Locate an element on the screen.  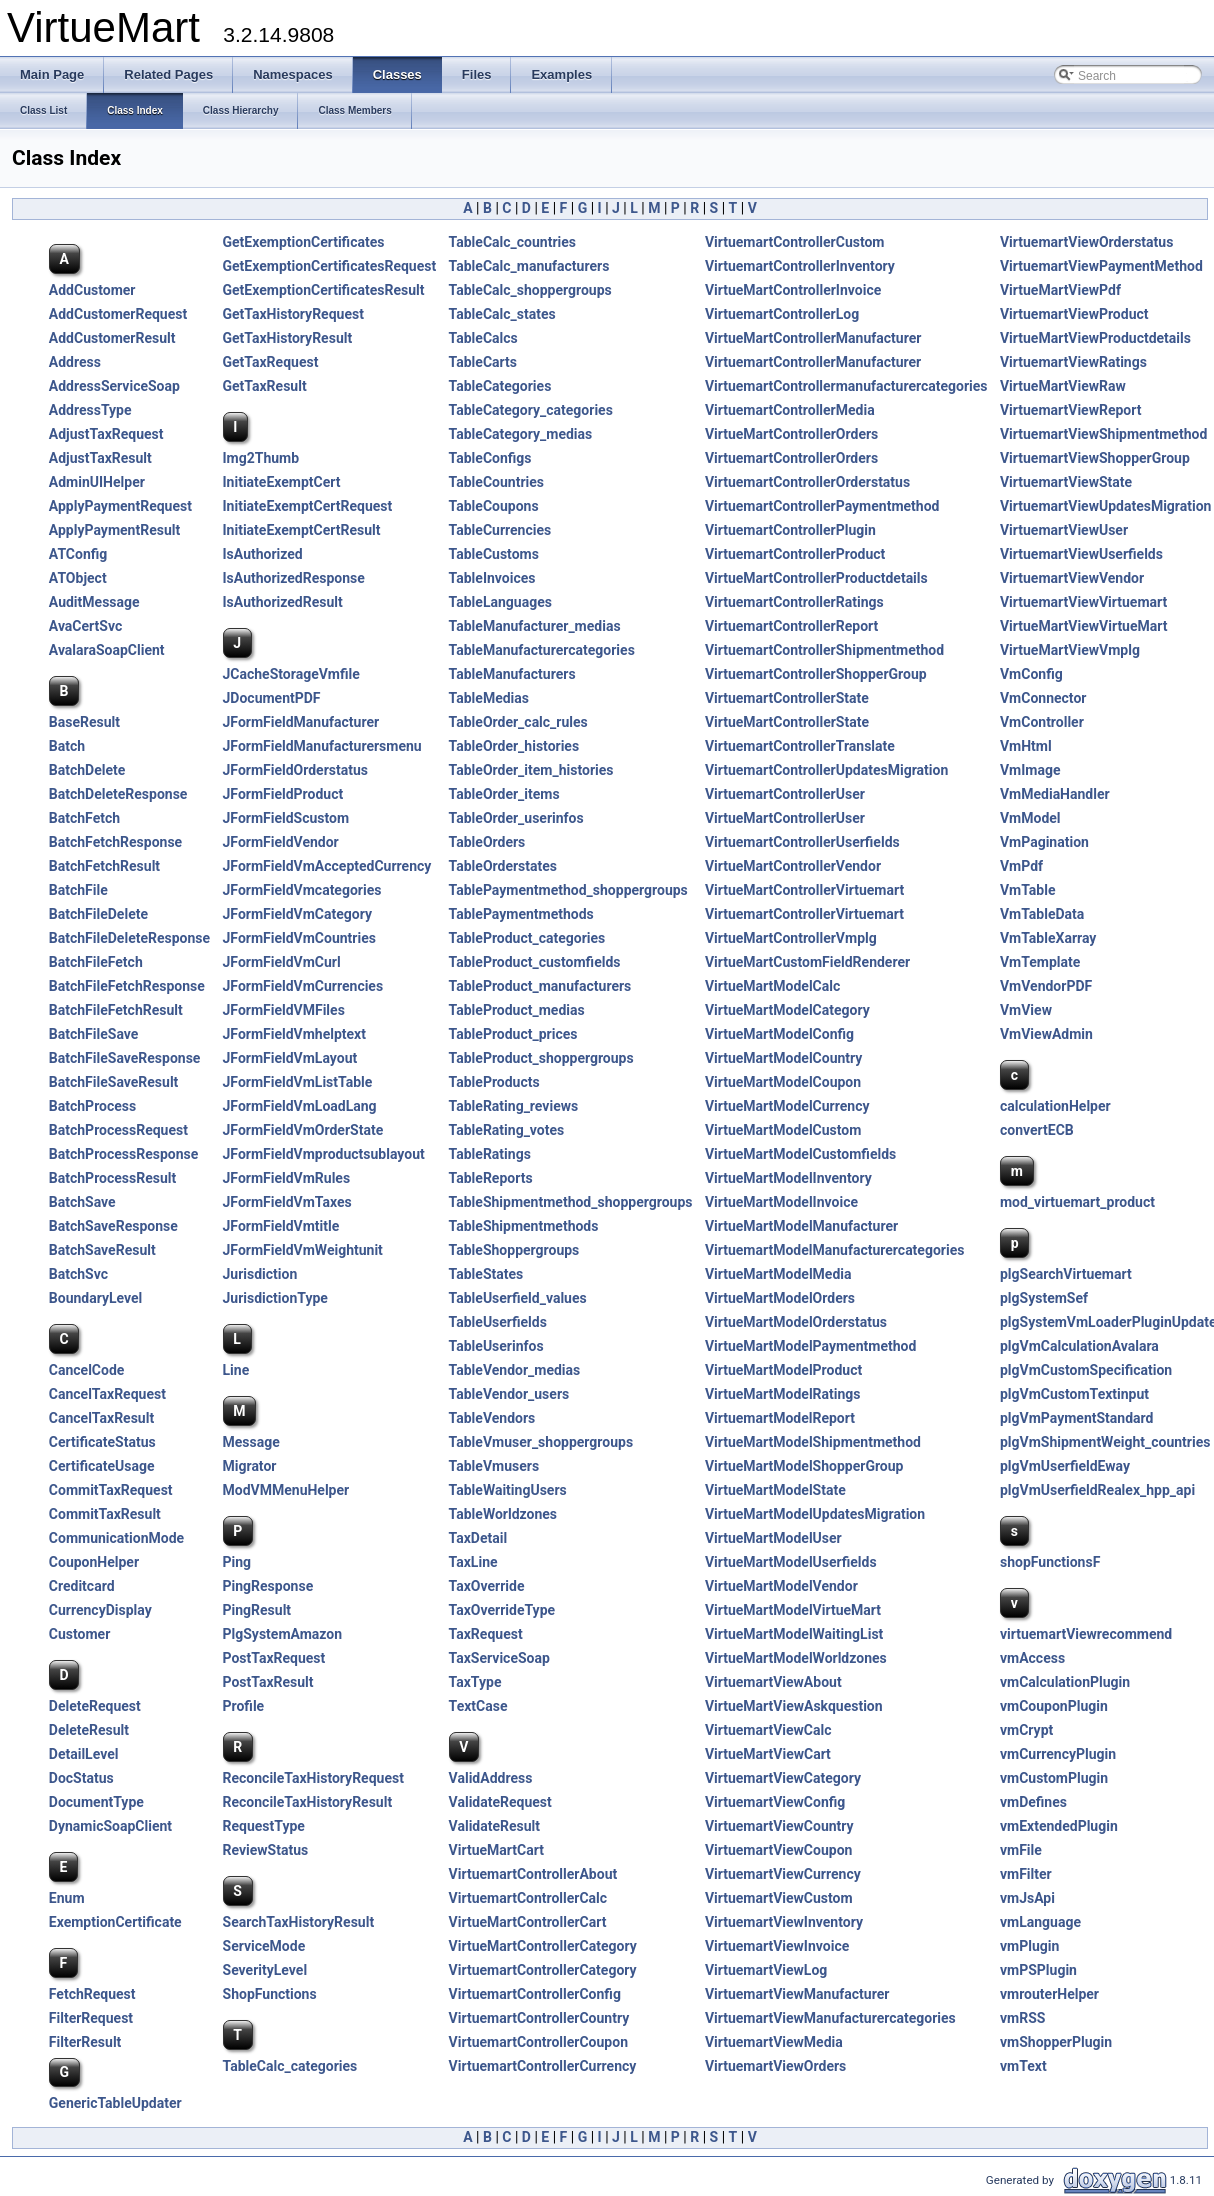
TableCalc_states is located at coordinates (502, 314).